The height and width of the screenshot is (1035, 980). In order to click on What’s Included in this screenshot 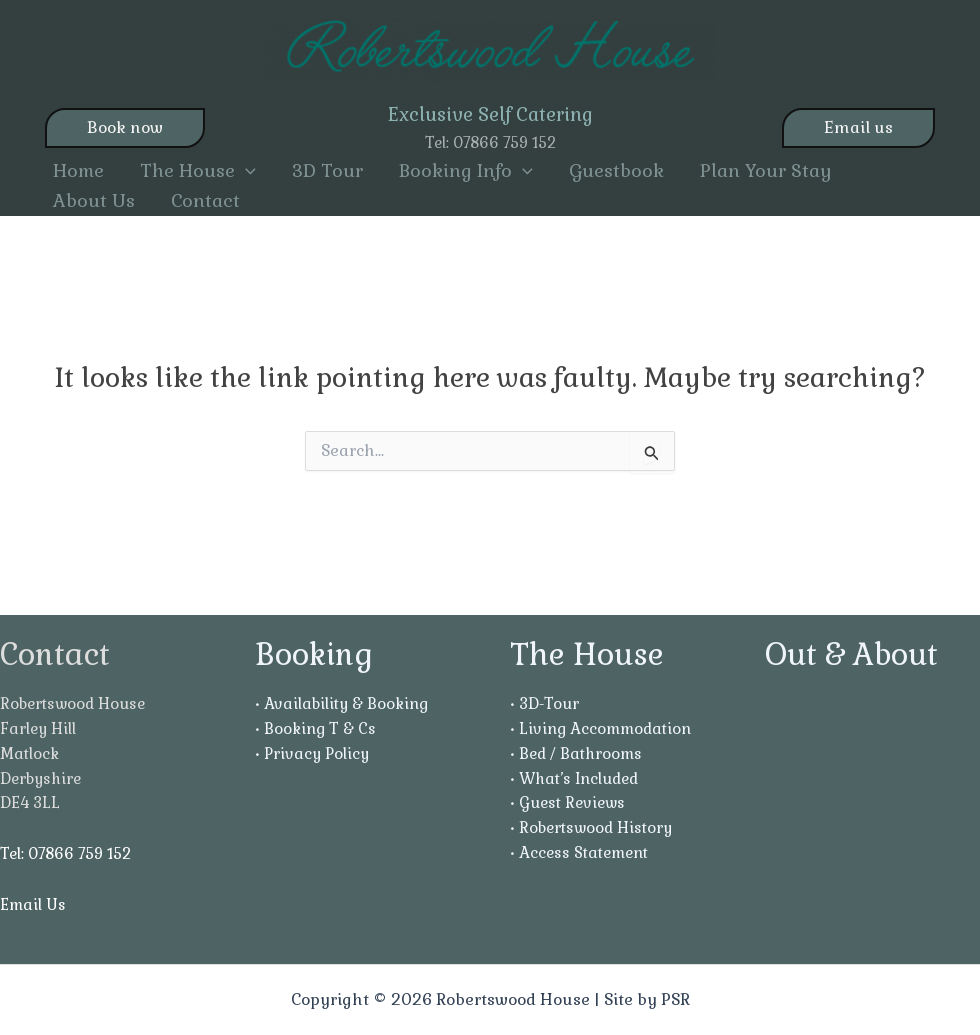, I will do `click(578, 778)`.